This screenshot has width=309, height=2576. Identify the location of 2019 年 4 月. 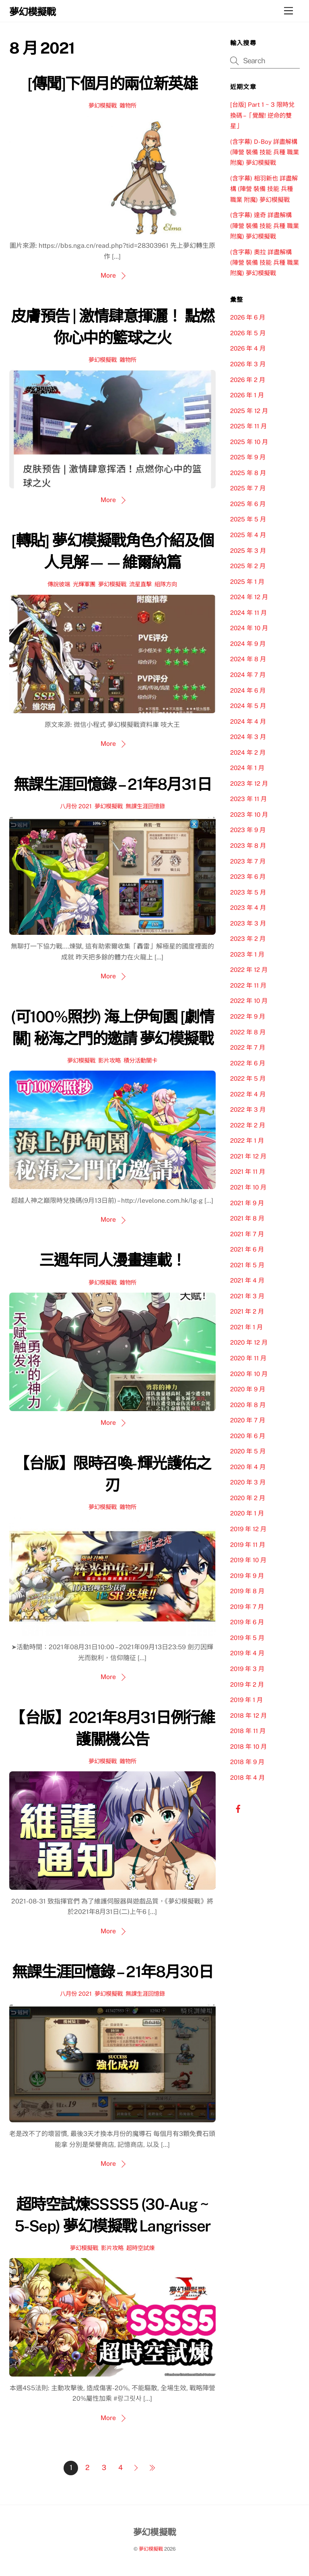
(247, 1653).